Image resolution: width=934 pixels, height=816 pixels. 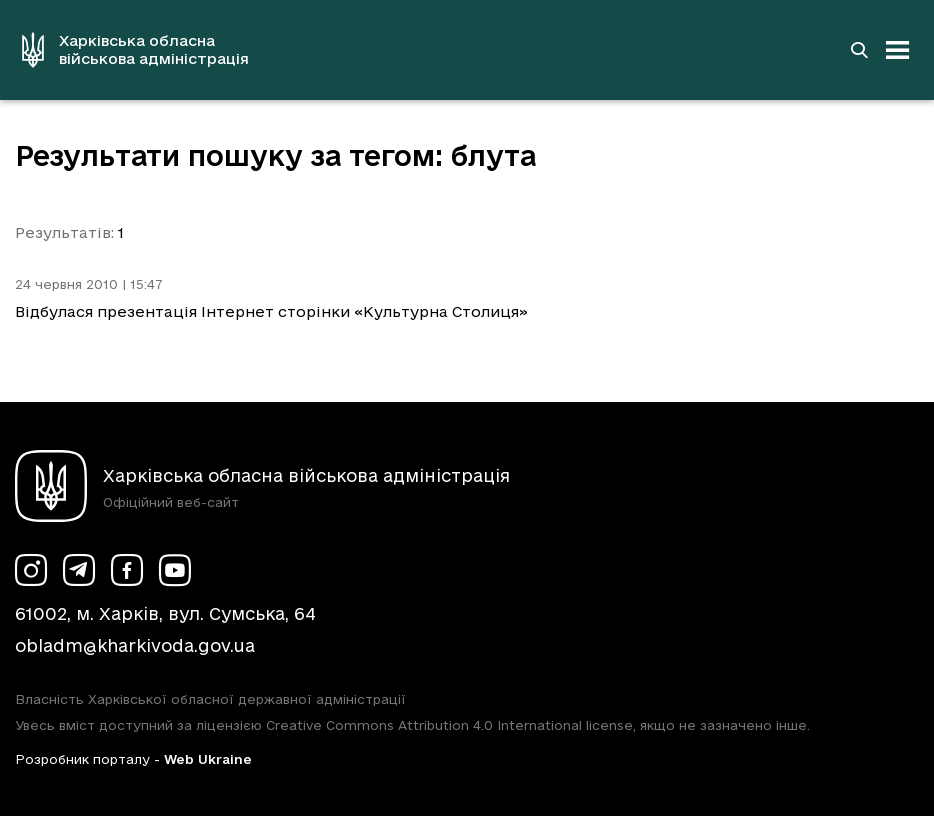 What do you see at coordinates (175, 570) in the screenshot?
I see `[Сторінка ХОВА у Youtube (у новій вкладці)]` at bounding box center [175, 570].